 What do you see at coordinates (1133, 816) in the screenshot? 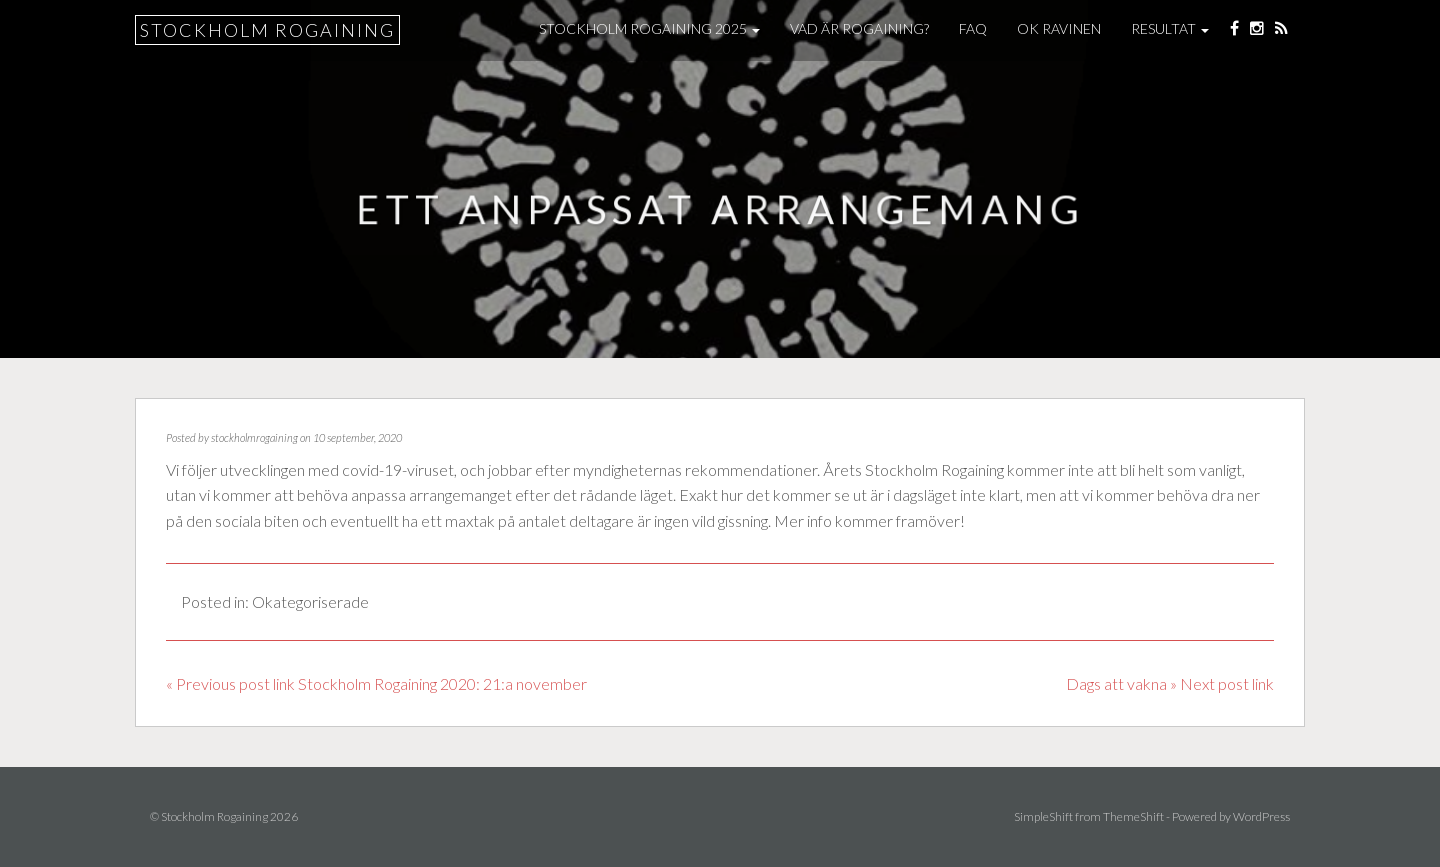
I see `ThemeShift` at bounding box center [1133, 816].